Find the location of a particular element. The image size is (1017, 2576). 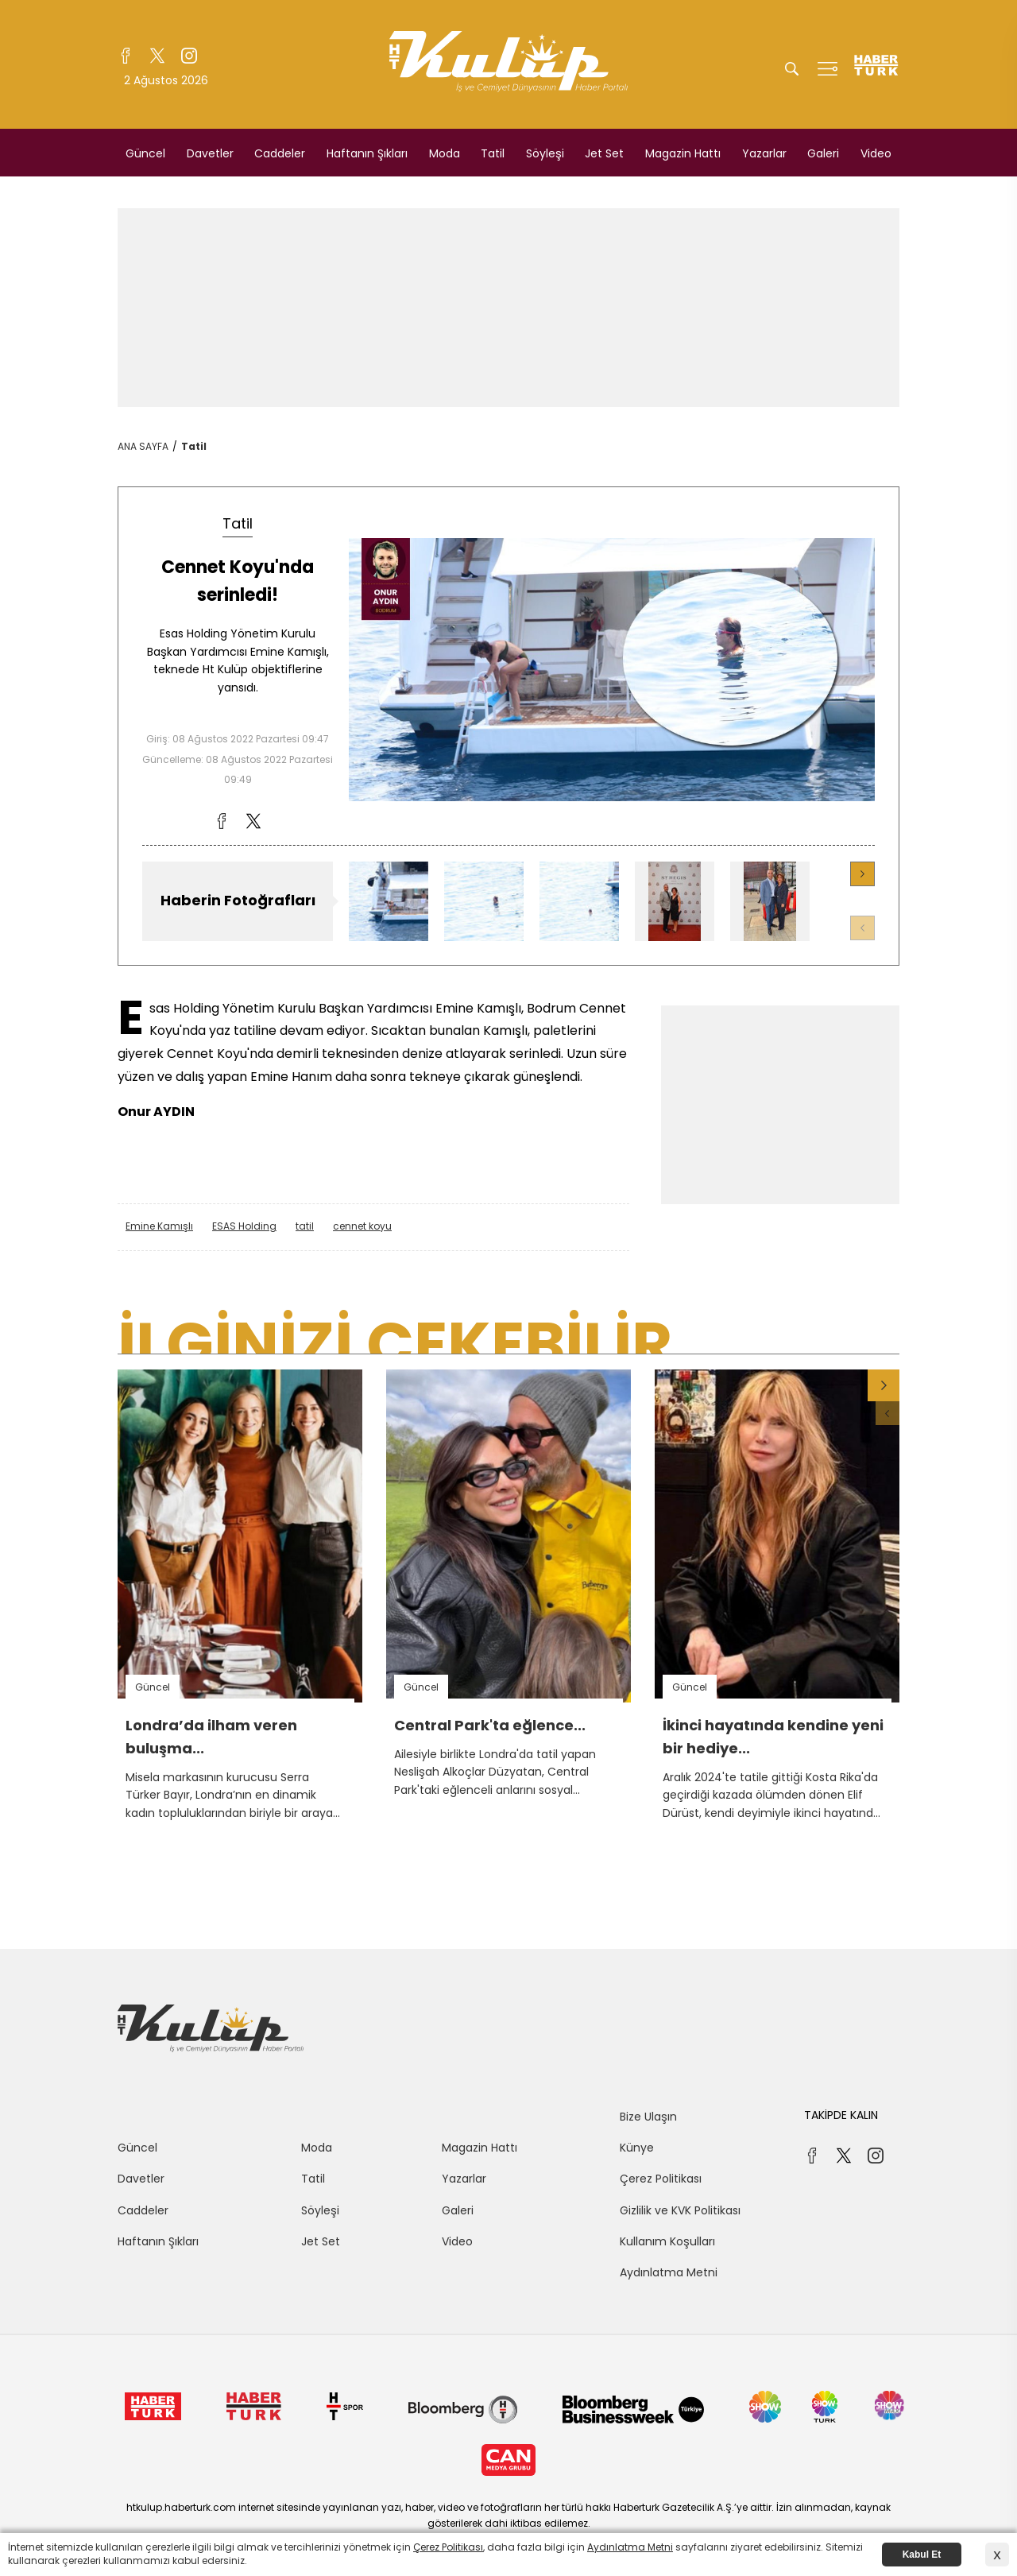

Tatil is located at coordinates (493, 153).